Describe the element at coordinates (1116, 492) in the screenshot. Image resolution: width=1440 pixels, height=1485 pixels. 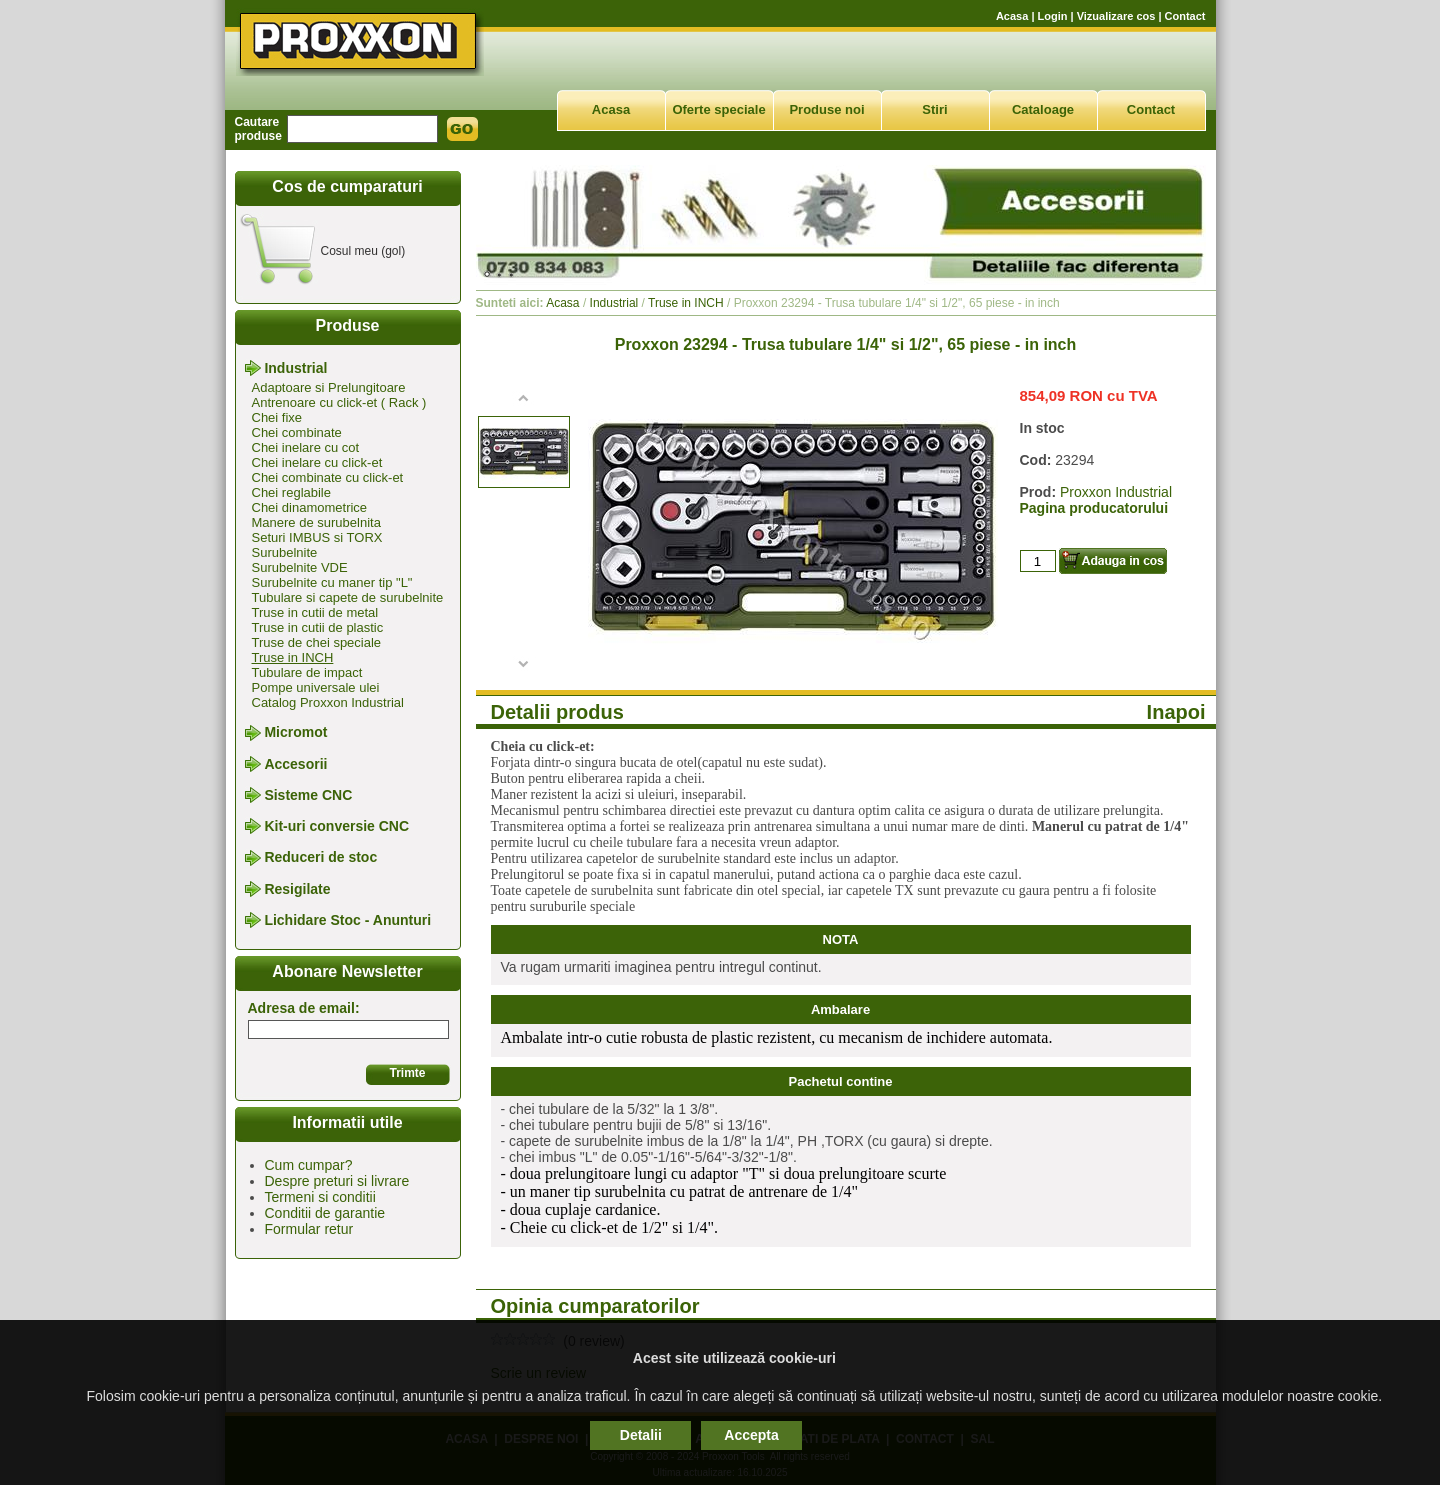
I see `Proxxon Industrial` at that location.